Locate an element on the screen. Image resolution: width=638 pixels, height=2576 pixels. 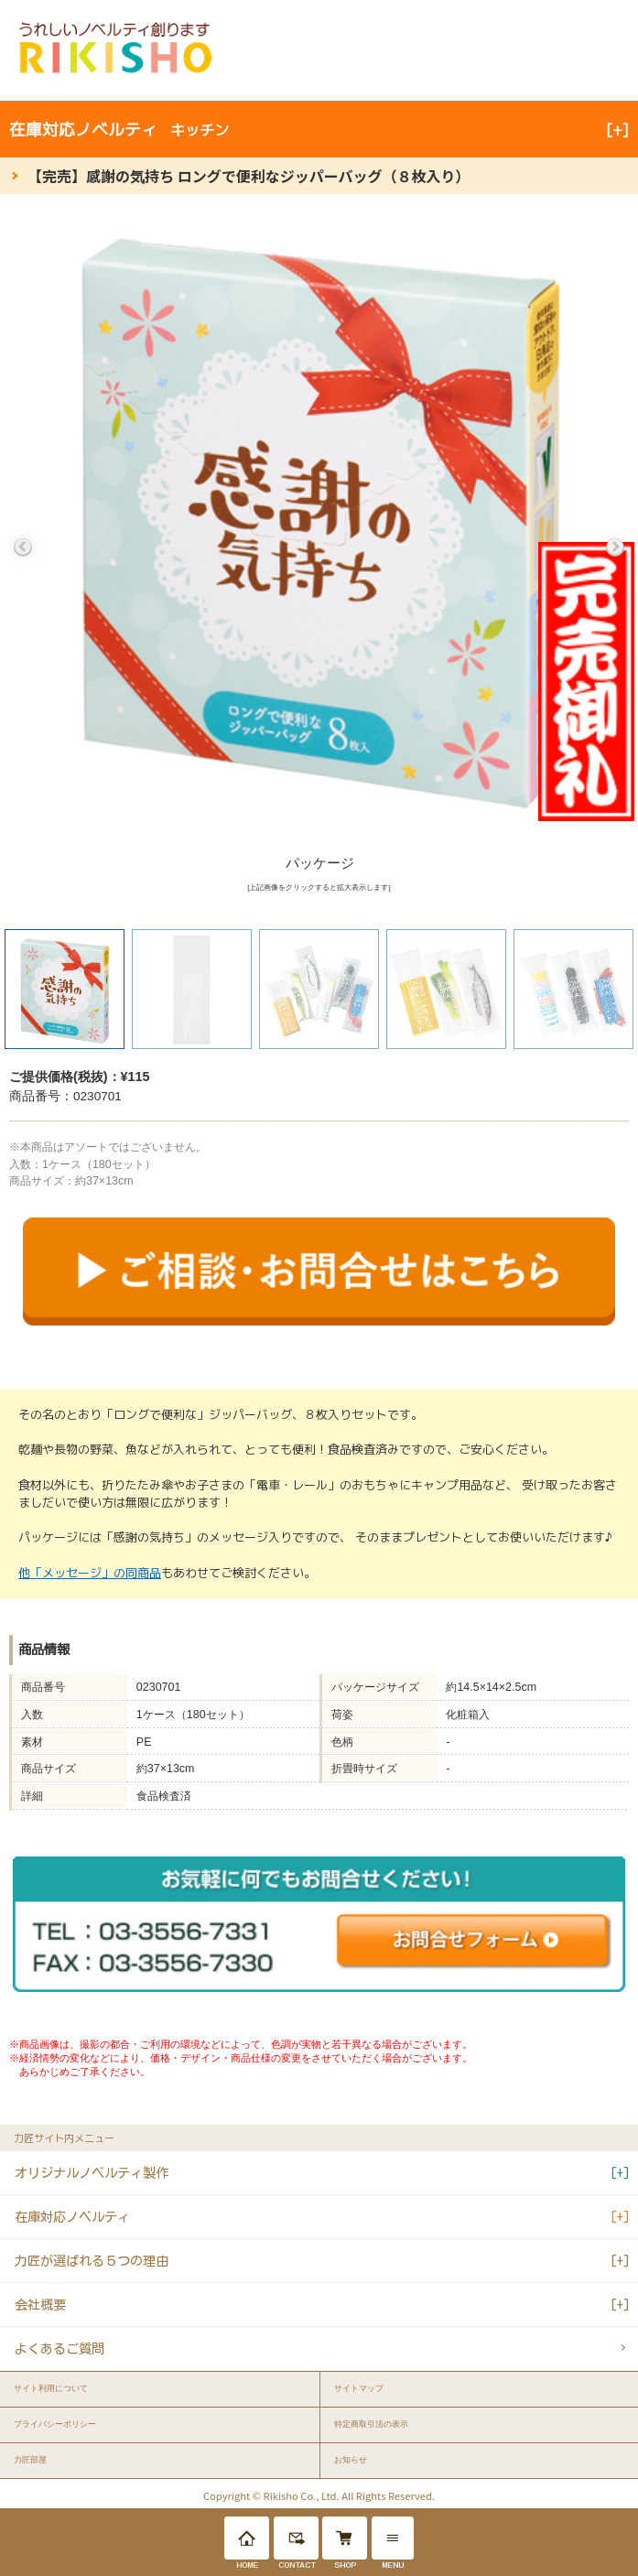
力匠部屋 is located at coordinates (30, 2459).